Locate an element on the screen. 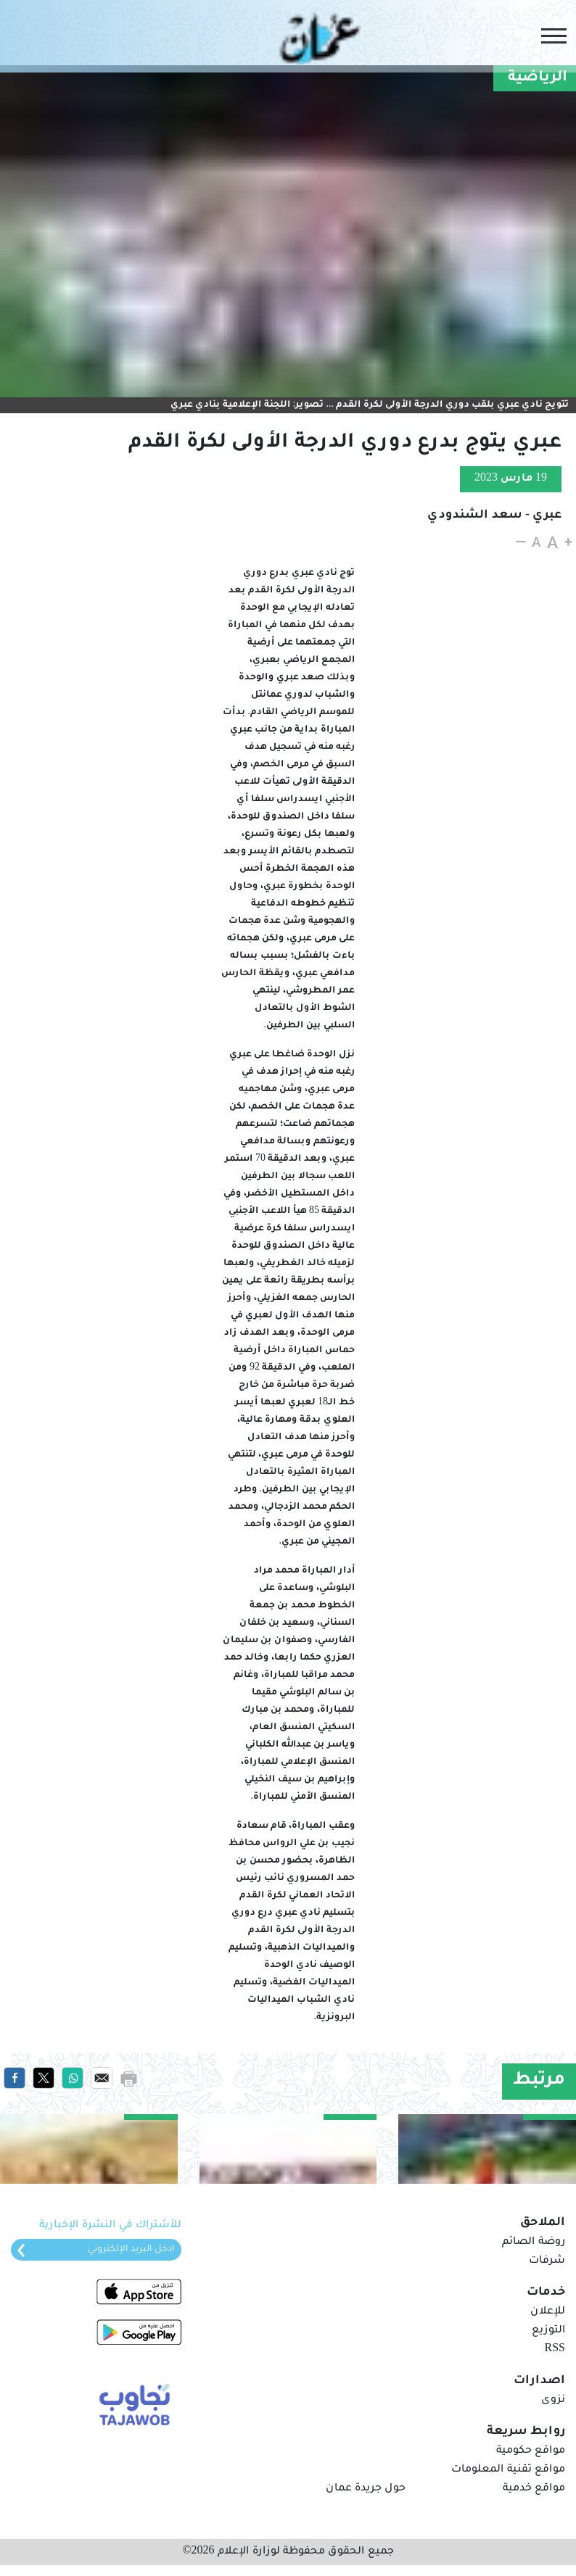  مواقع حكومية is located at coordinates (530, 2451).